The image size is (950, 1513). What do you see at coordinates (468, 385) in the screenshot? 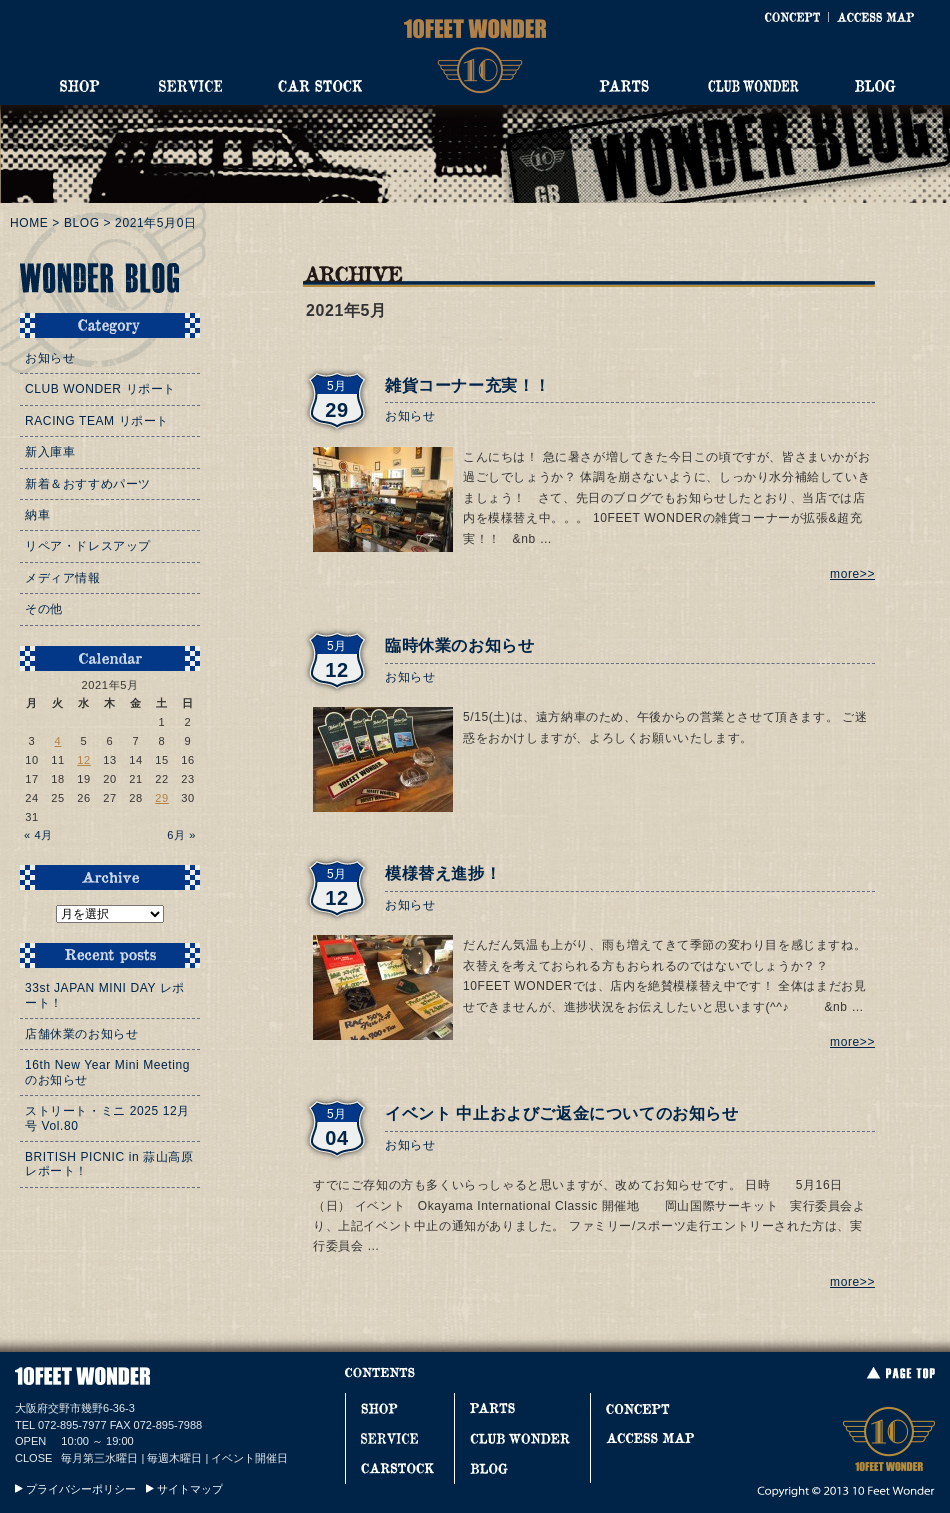
I see `雑貨コーナー充実！！` at bounding box center [468, 385].